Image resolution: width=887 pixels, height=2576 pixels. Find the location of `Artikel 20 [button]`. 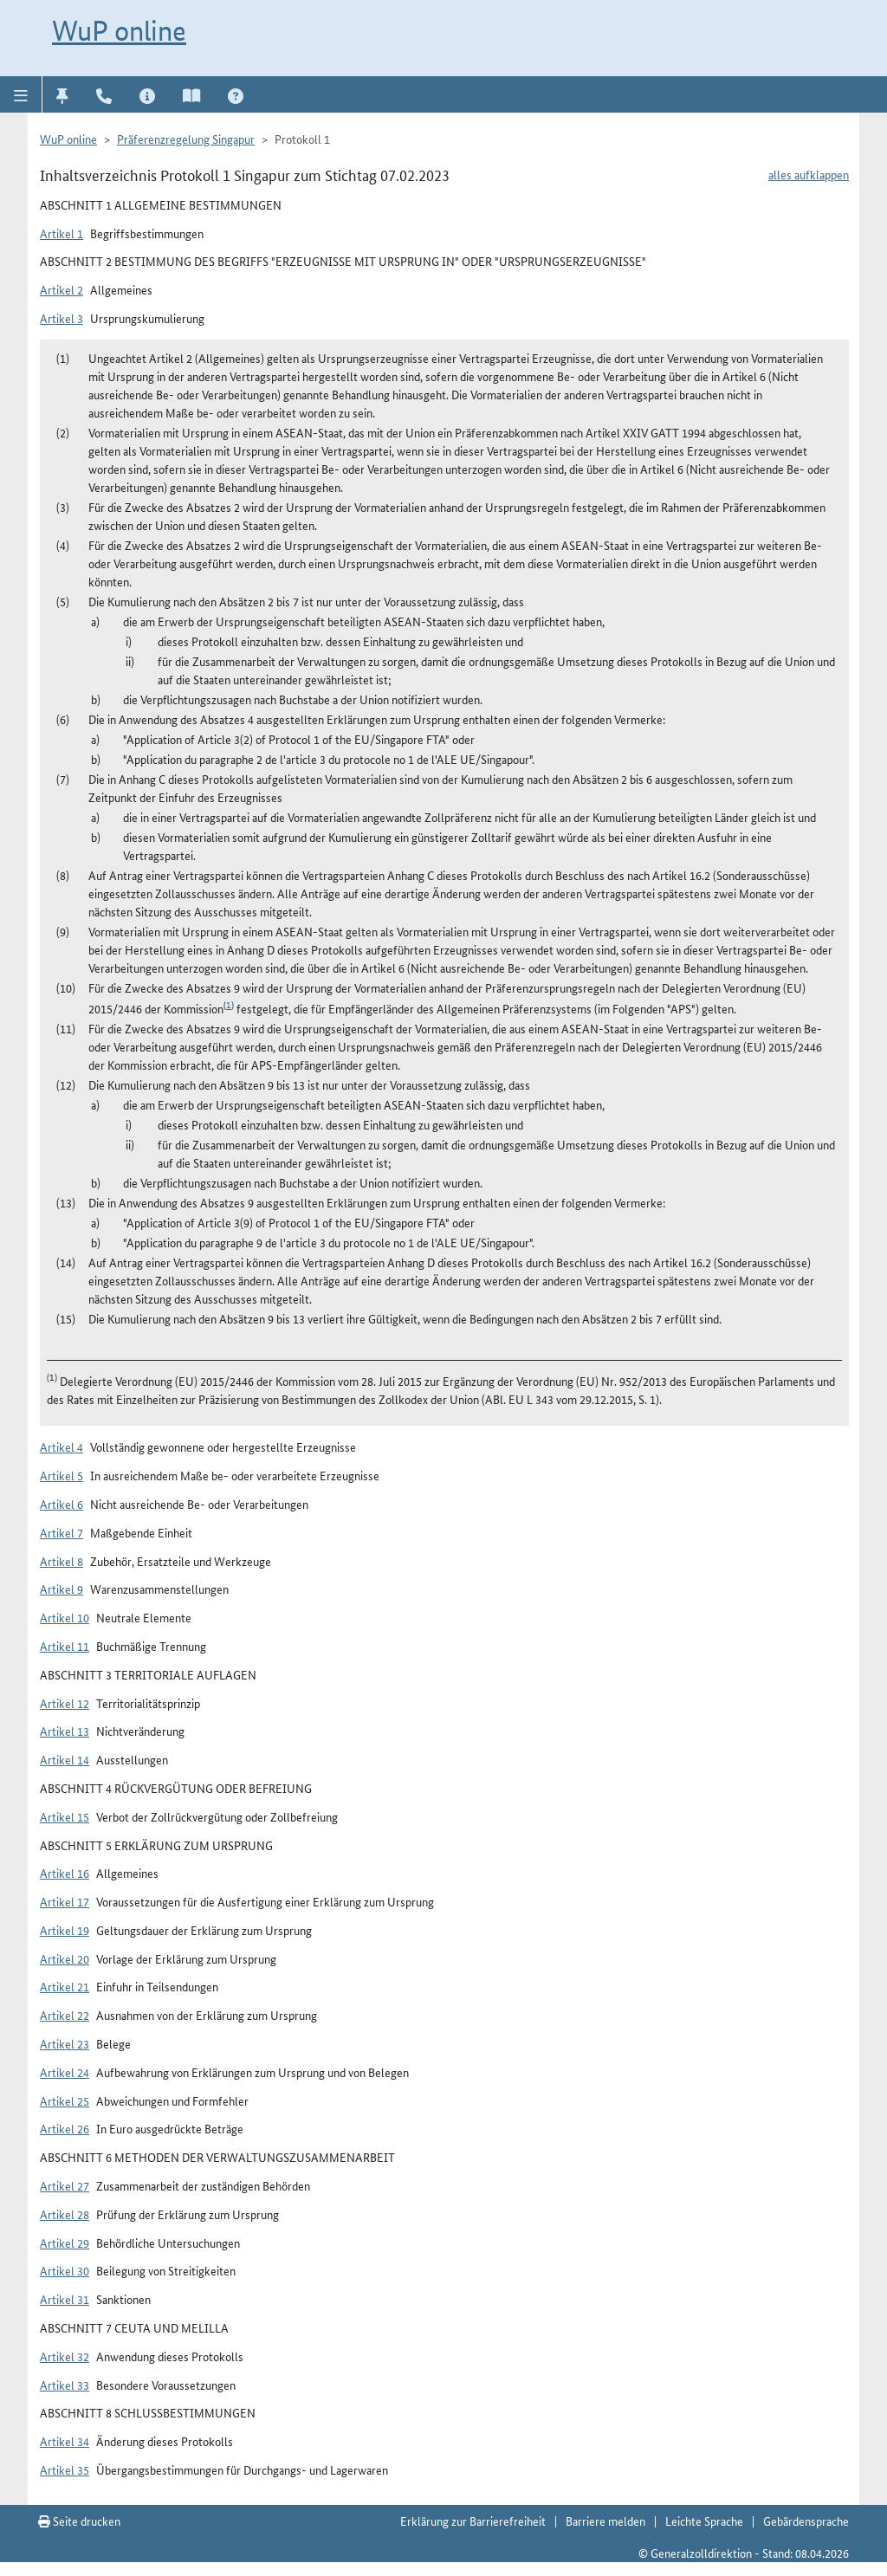

Artikel 20 [button] is located at coordinates (64, 1958).